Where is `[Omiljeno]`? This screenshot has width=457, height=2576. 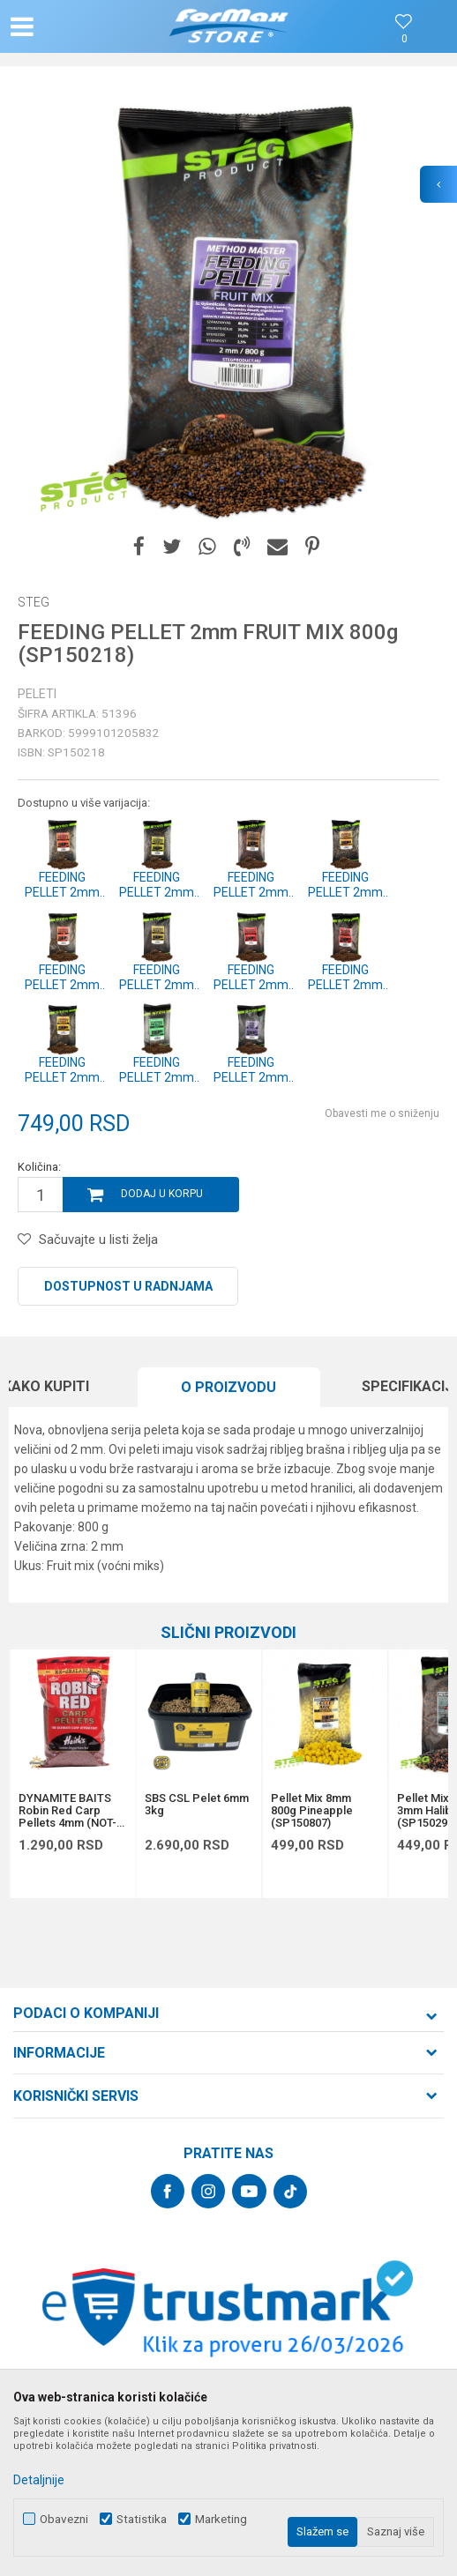
[Omiljeno] is located at coordinates (404, 39).